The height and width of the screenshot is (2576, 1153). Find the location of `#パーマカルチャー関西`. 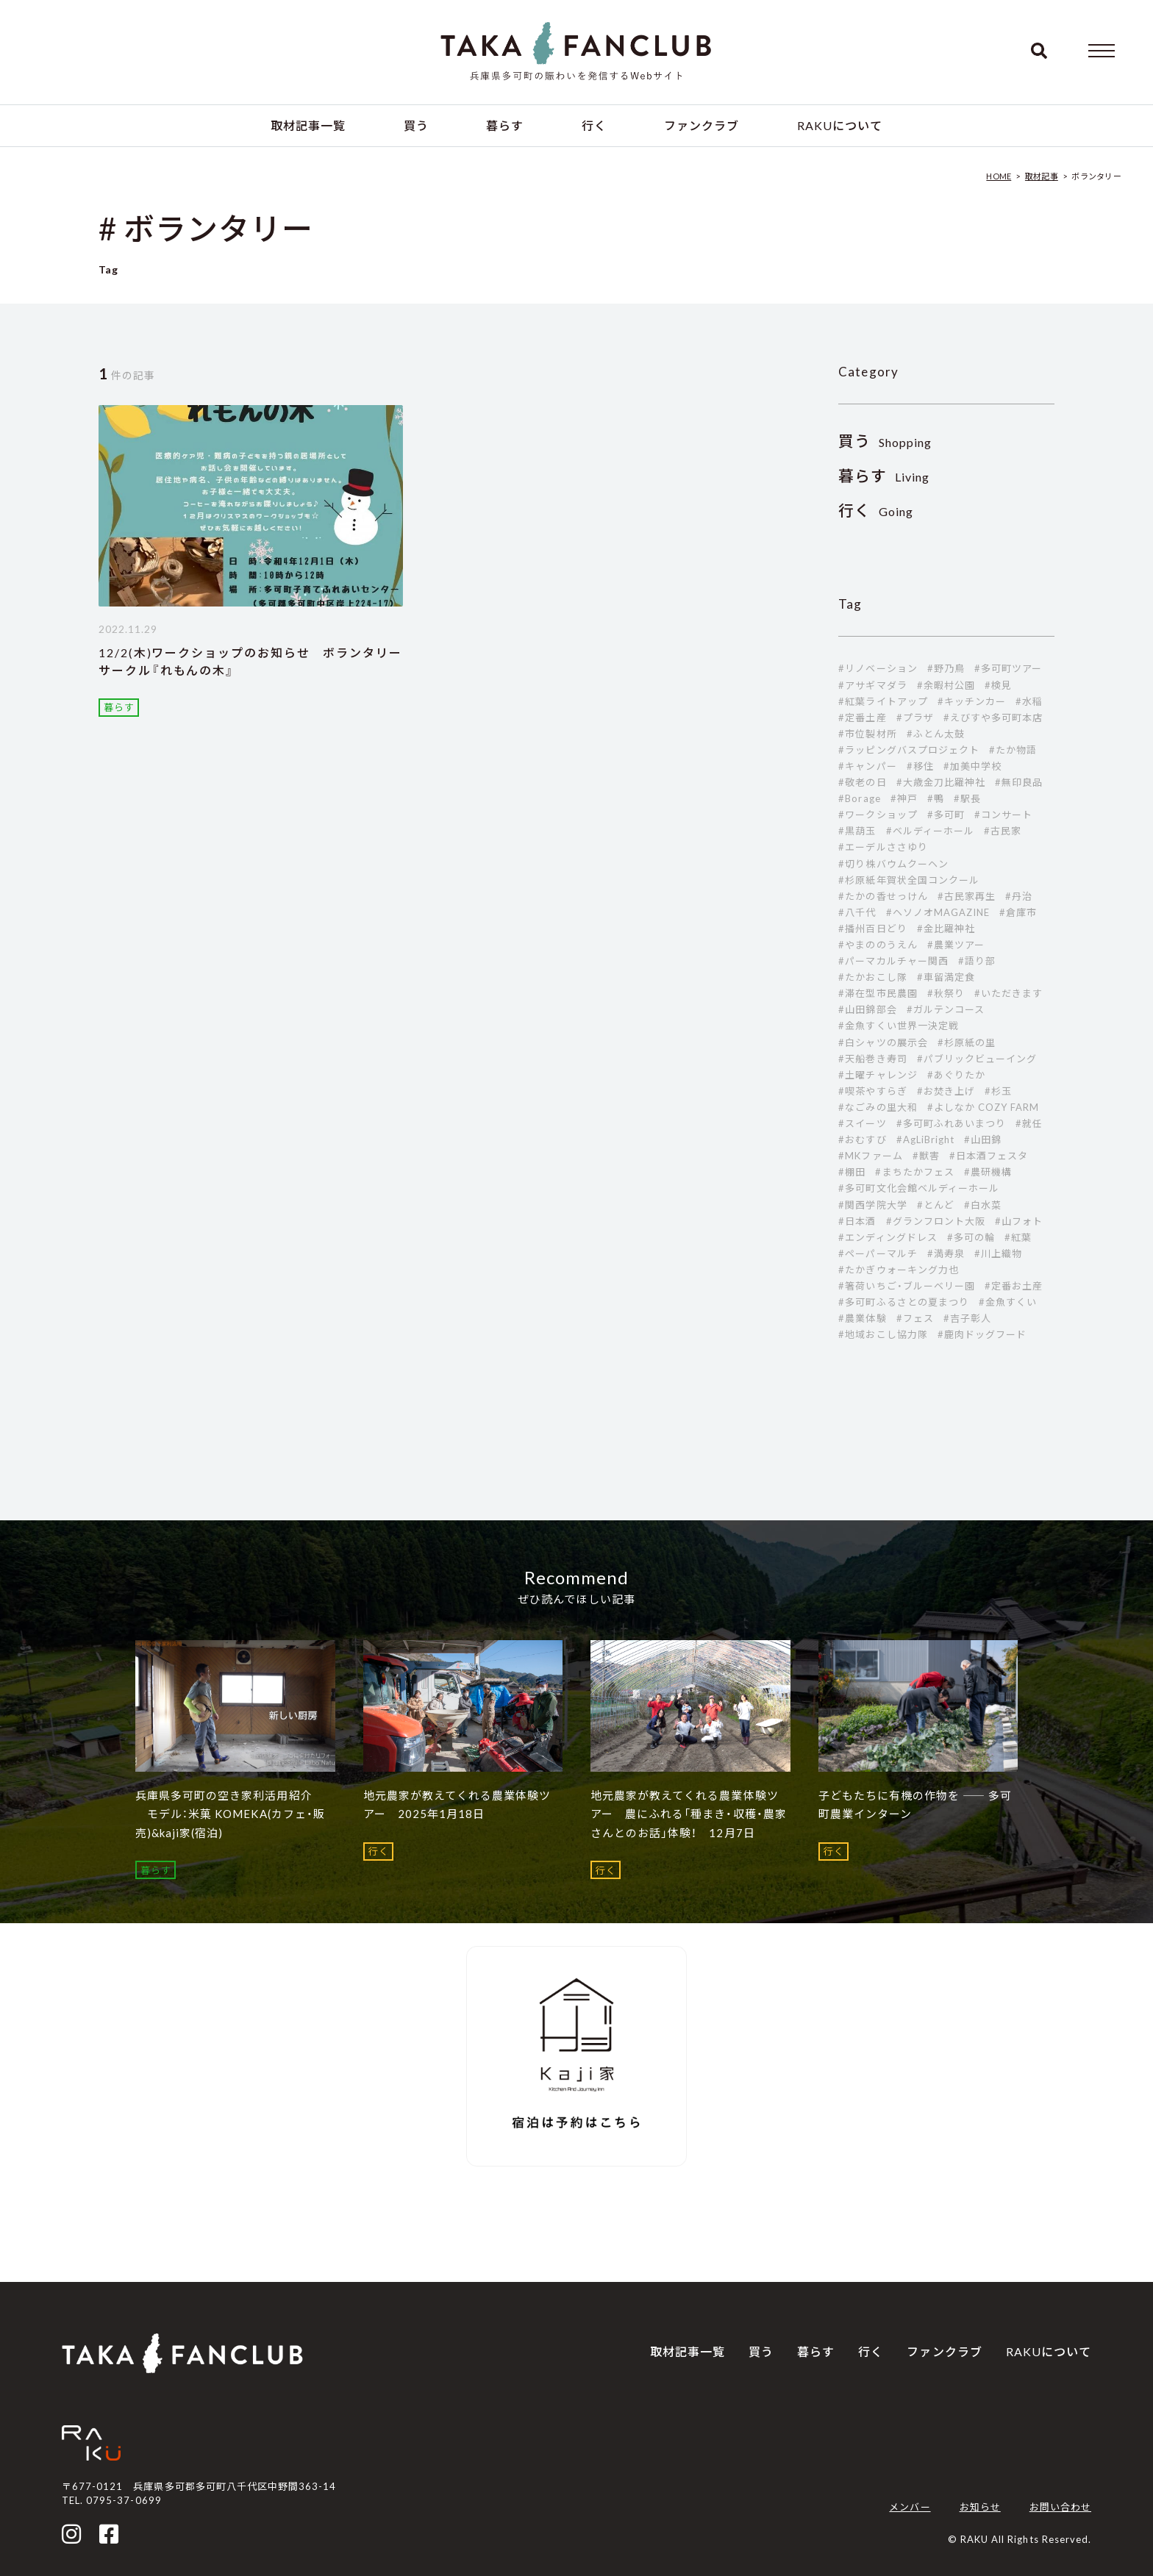

#パーマカルチャー関西 is located at coordinates (893, 961).